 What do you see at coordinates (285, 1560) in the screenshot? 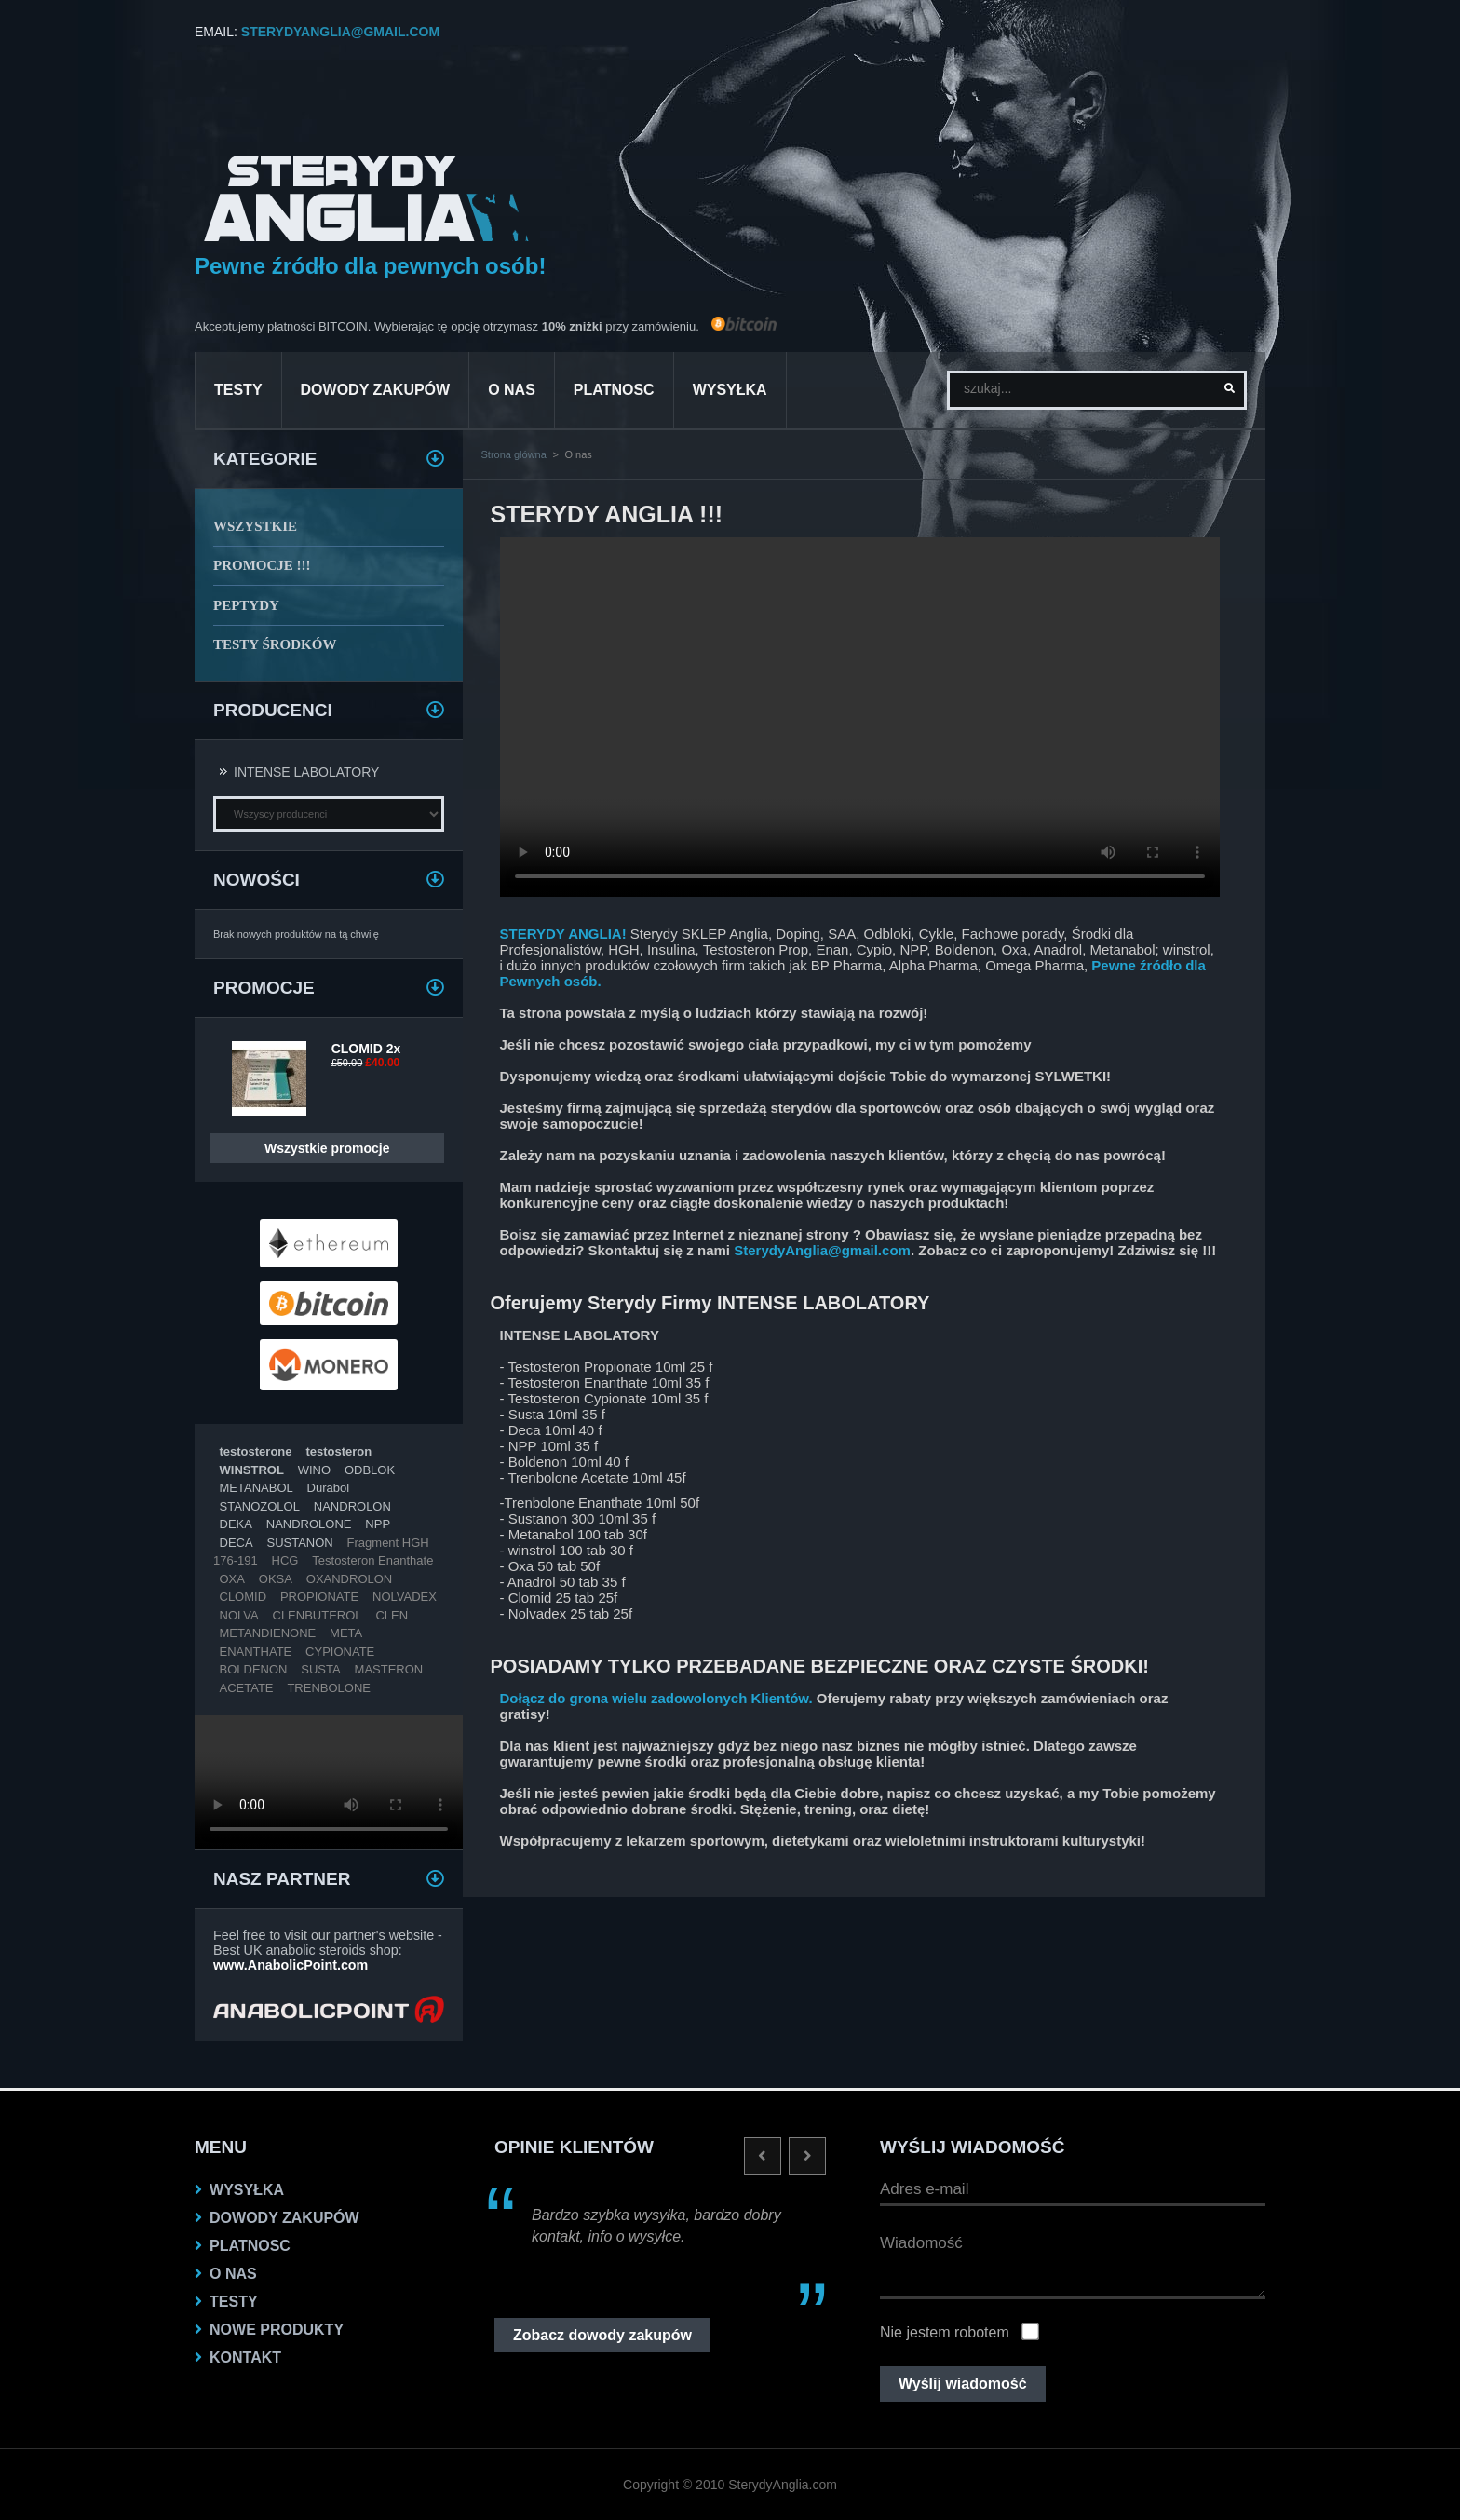
I see `HCG` at bounding box center [285, 1560].